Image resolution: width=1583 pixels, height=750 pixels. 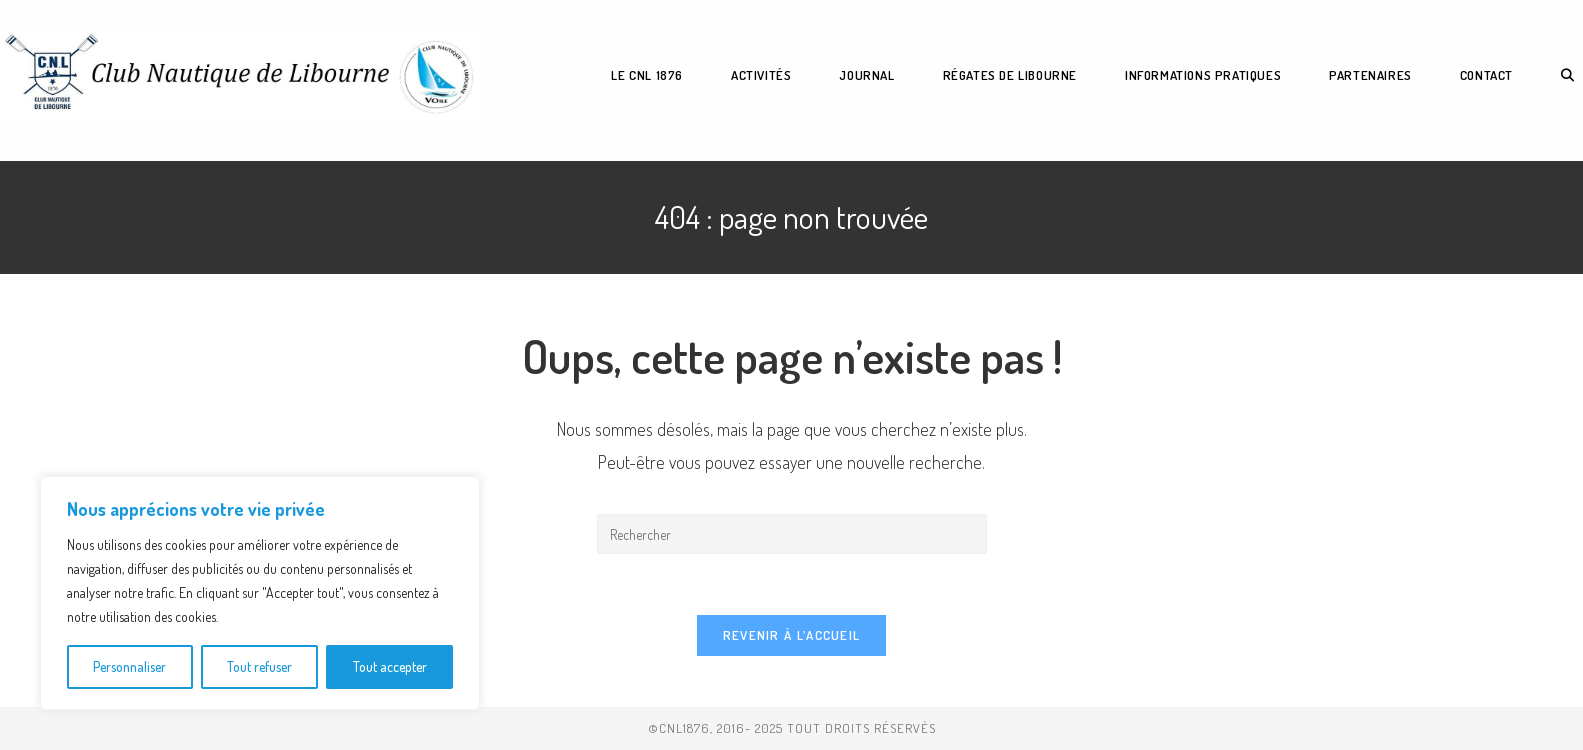 What do you see at coordinates (129, 666) in the screenshot?
I see `Personnaliser` at bounding box center [129, 666].